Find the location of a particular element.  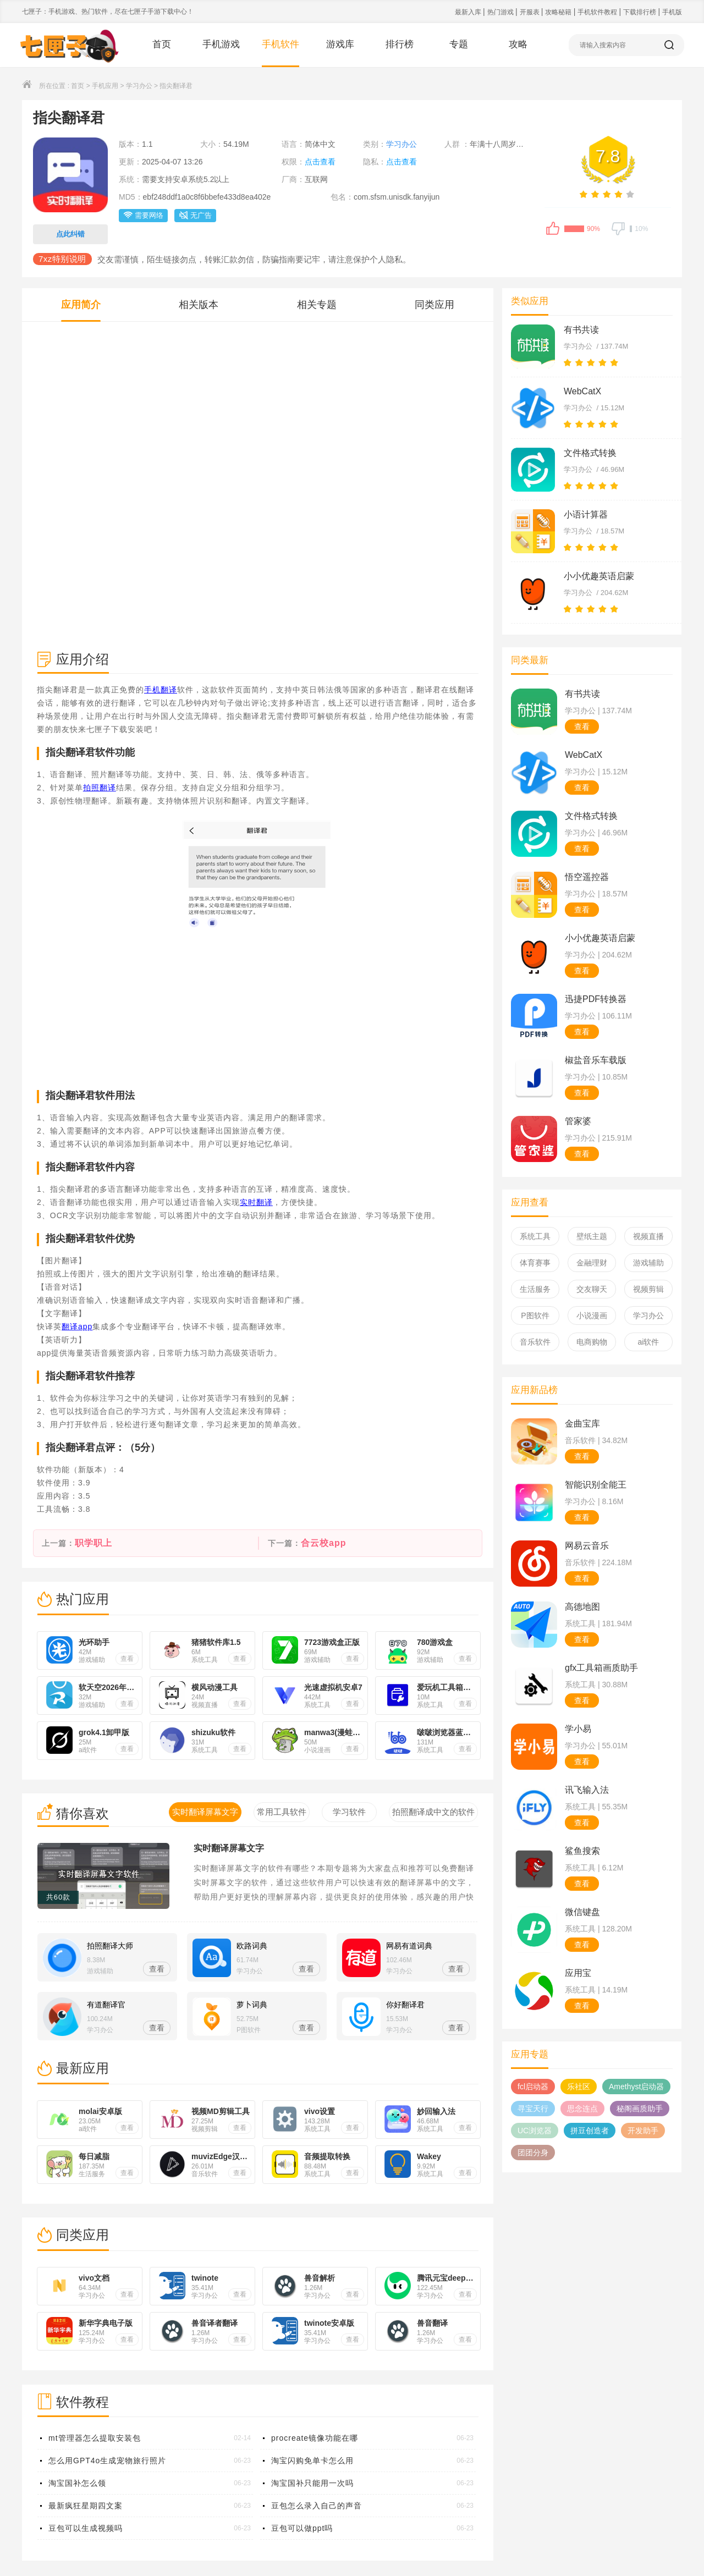

热门游戏 is located at coordinates (501, 12).